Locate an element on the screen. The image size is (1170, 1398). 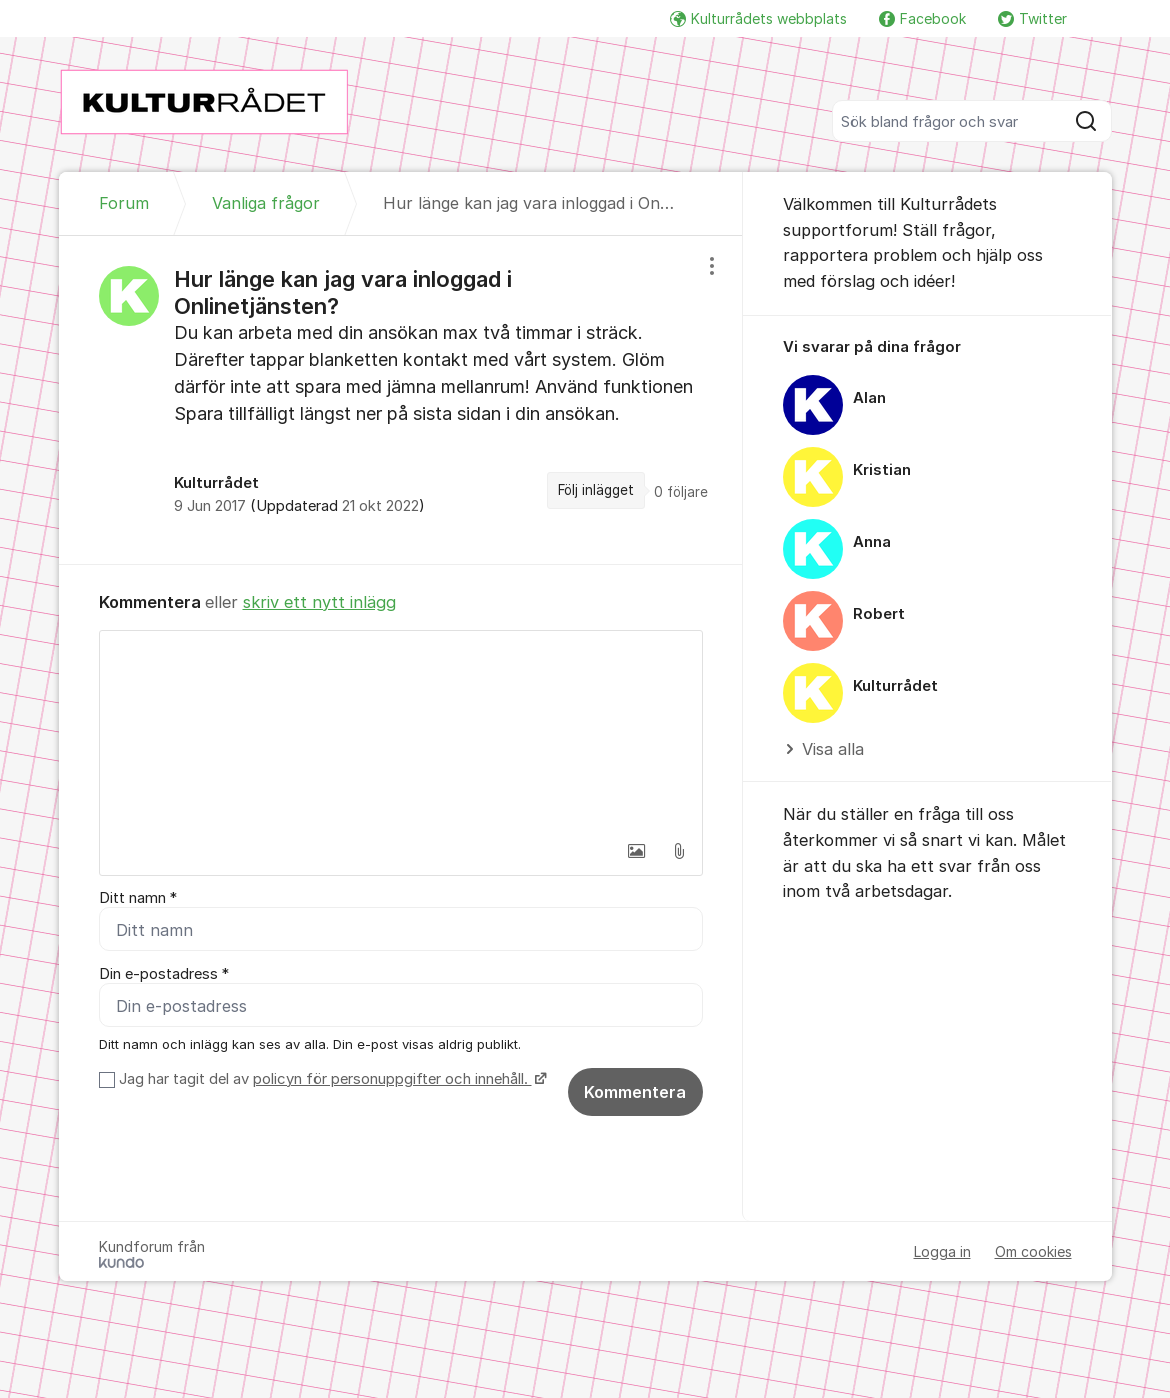
Twitter is located at coordinates (1032, 18).